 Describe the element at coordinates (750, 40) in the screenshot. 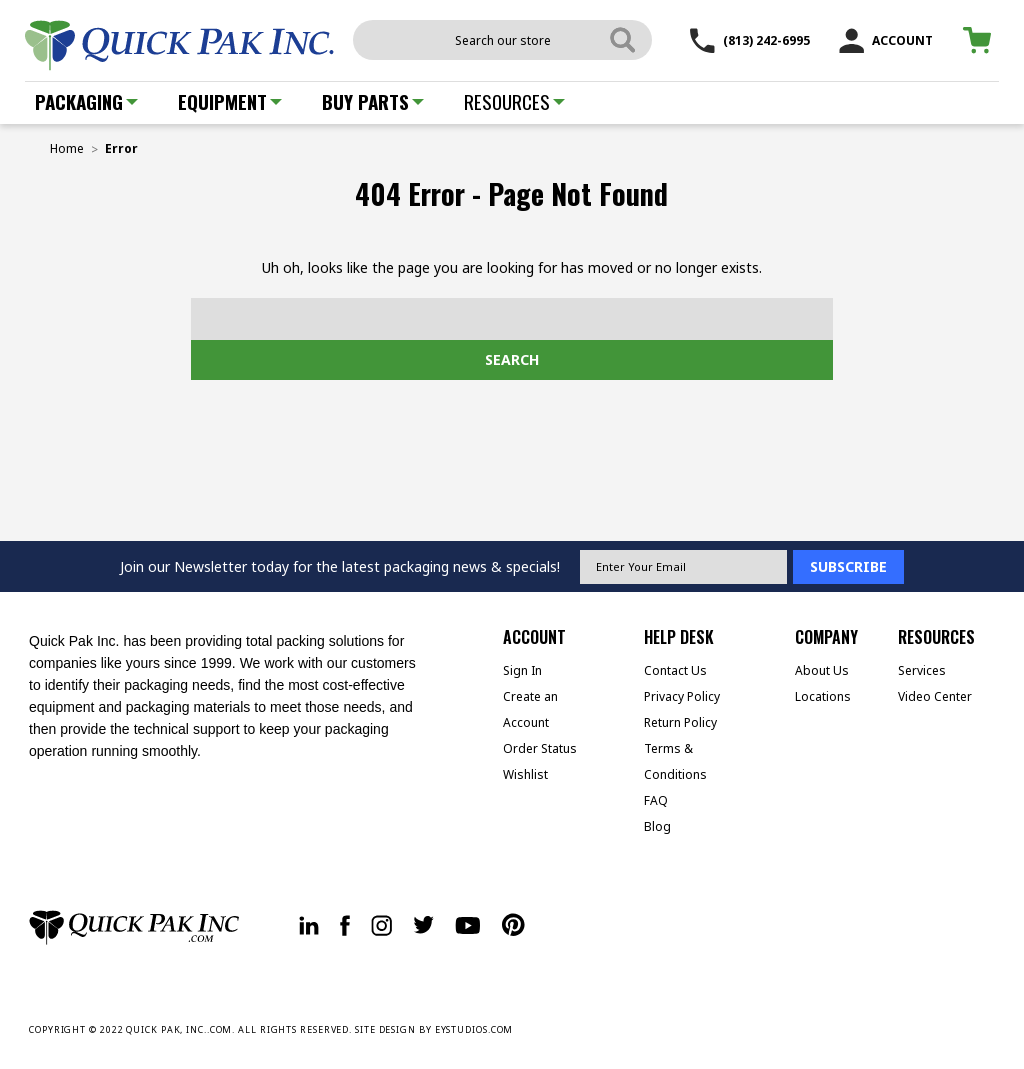

I see `(813) 242-6995` at that location.